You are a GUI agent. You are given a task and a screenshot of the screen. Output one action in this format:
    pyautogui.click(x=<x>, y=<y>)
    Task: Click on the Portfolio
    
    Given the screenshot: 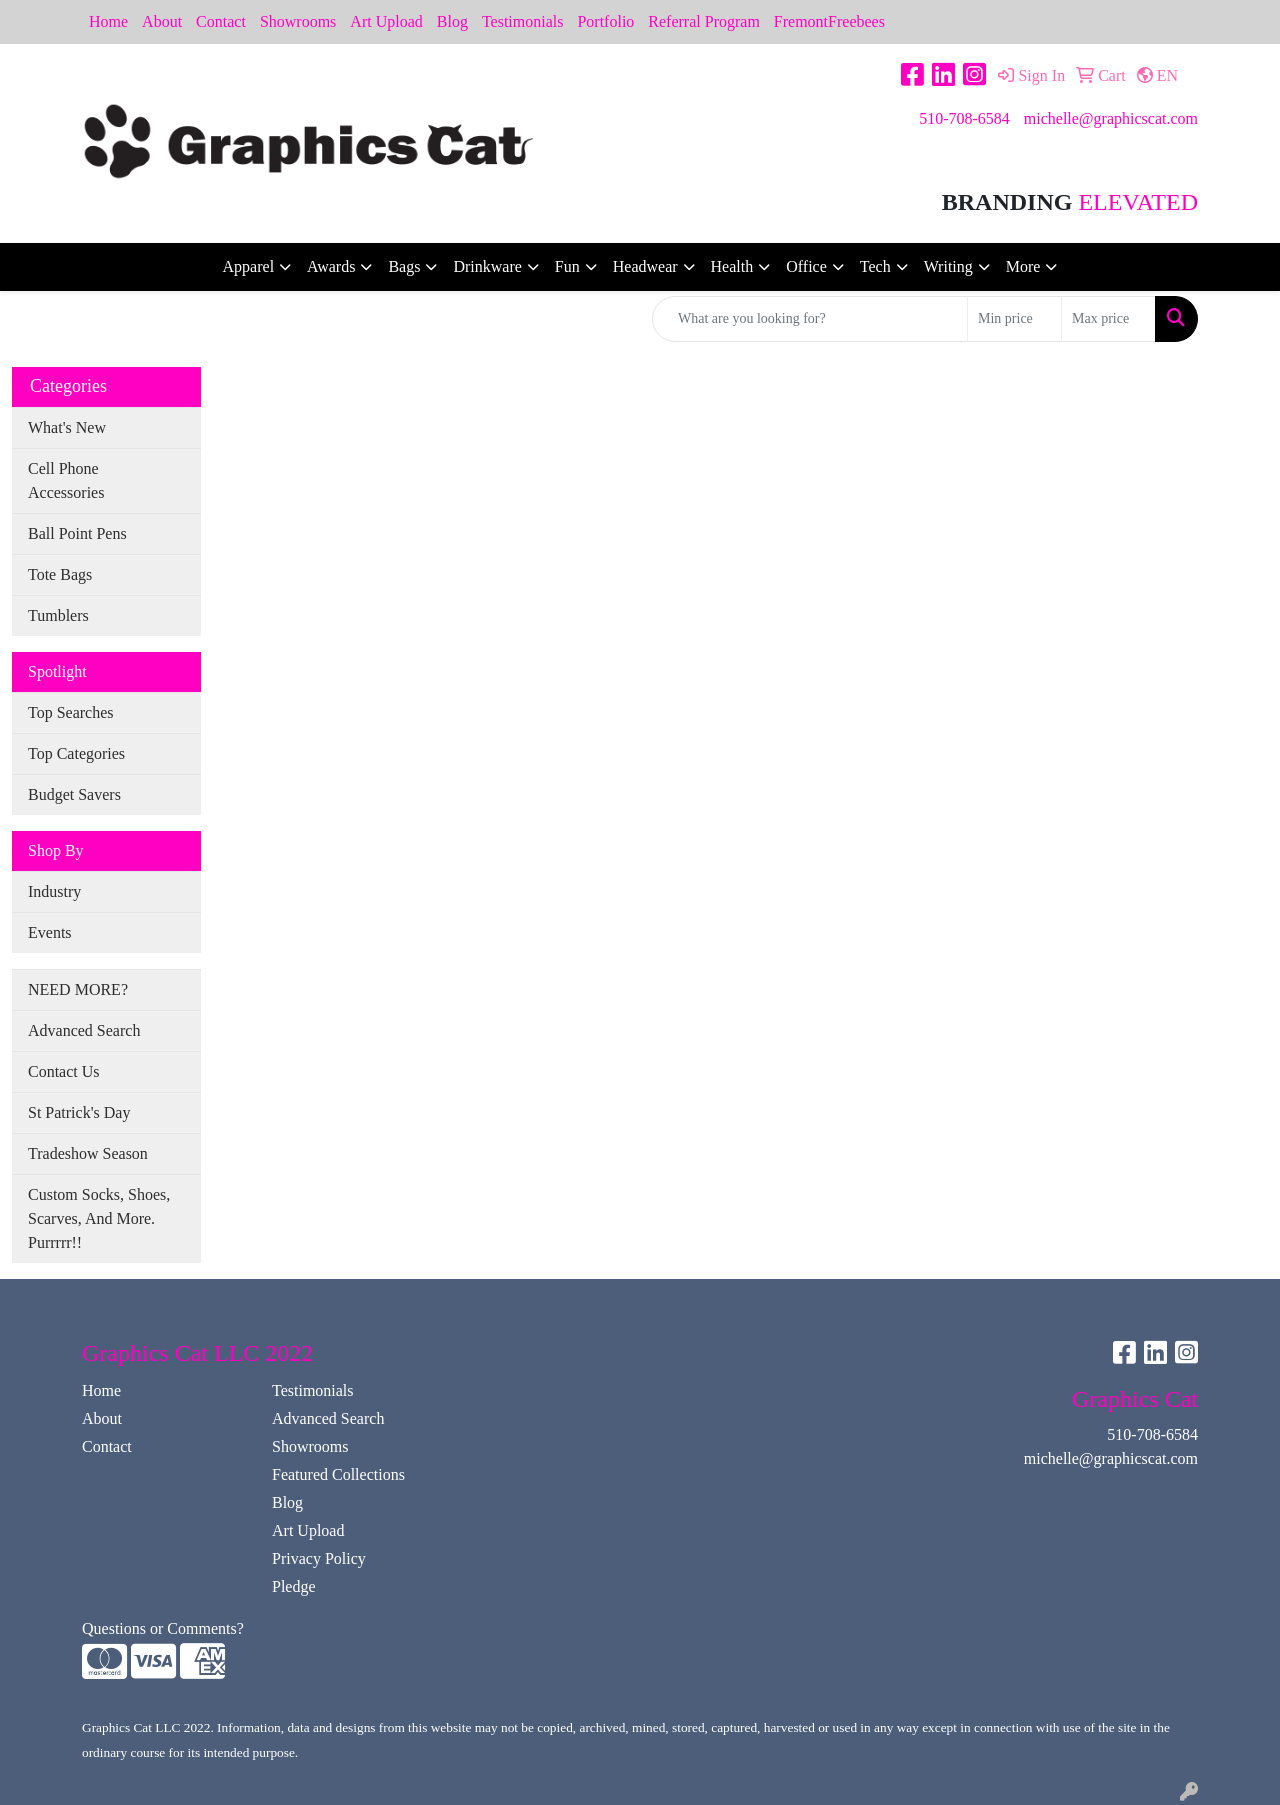 What is the action you would take?
    pyautogui.click(x=605, y=21)
    